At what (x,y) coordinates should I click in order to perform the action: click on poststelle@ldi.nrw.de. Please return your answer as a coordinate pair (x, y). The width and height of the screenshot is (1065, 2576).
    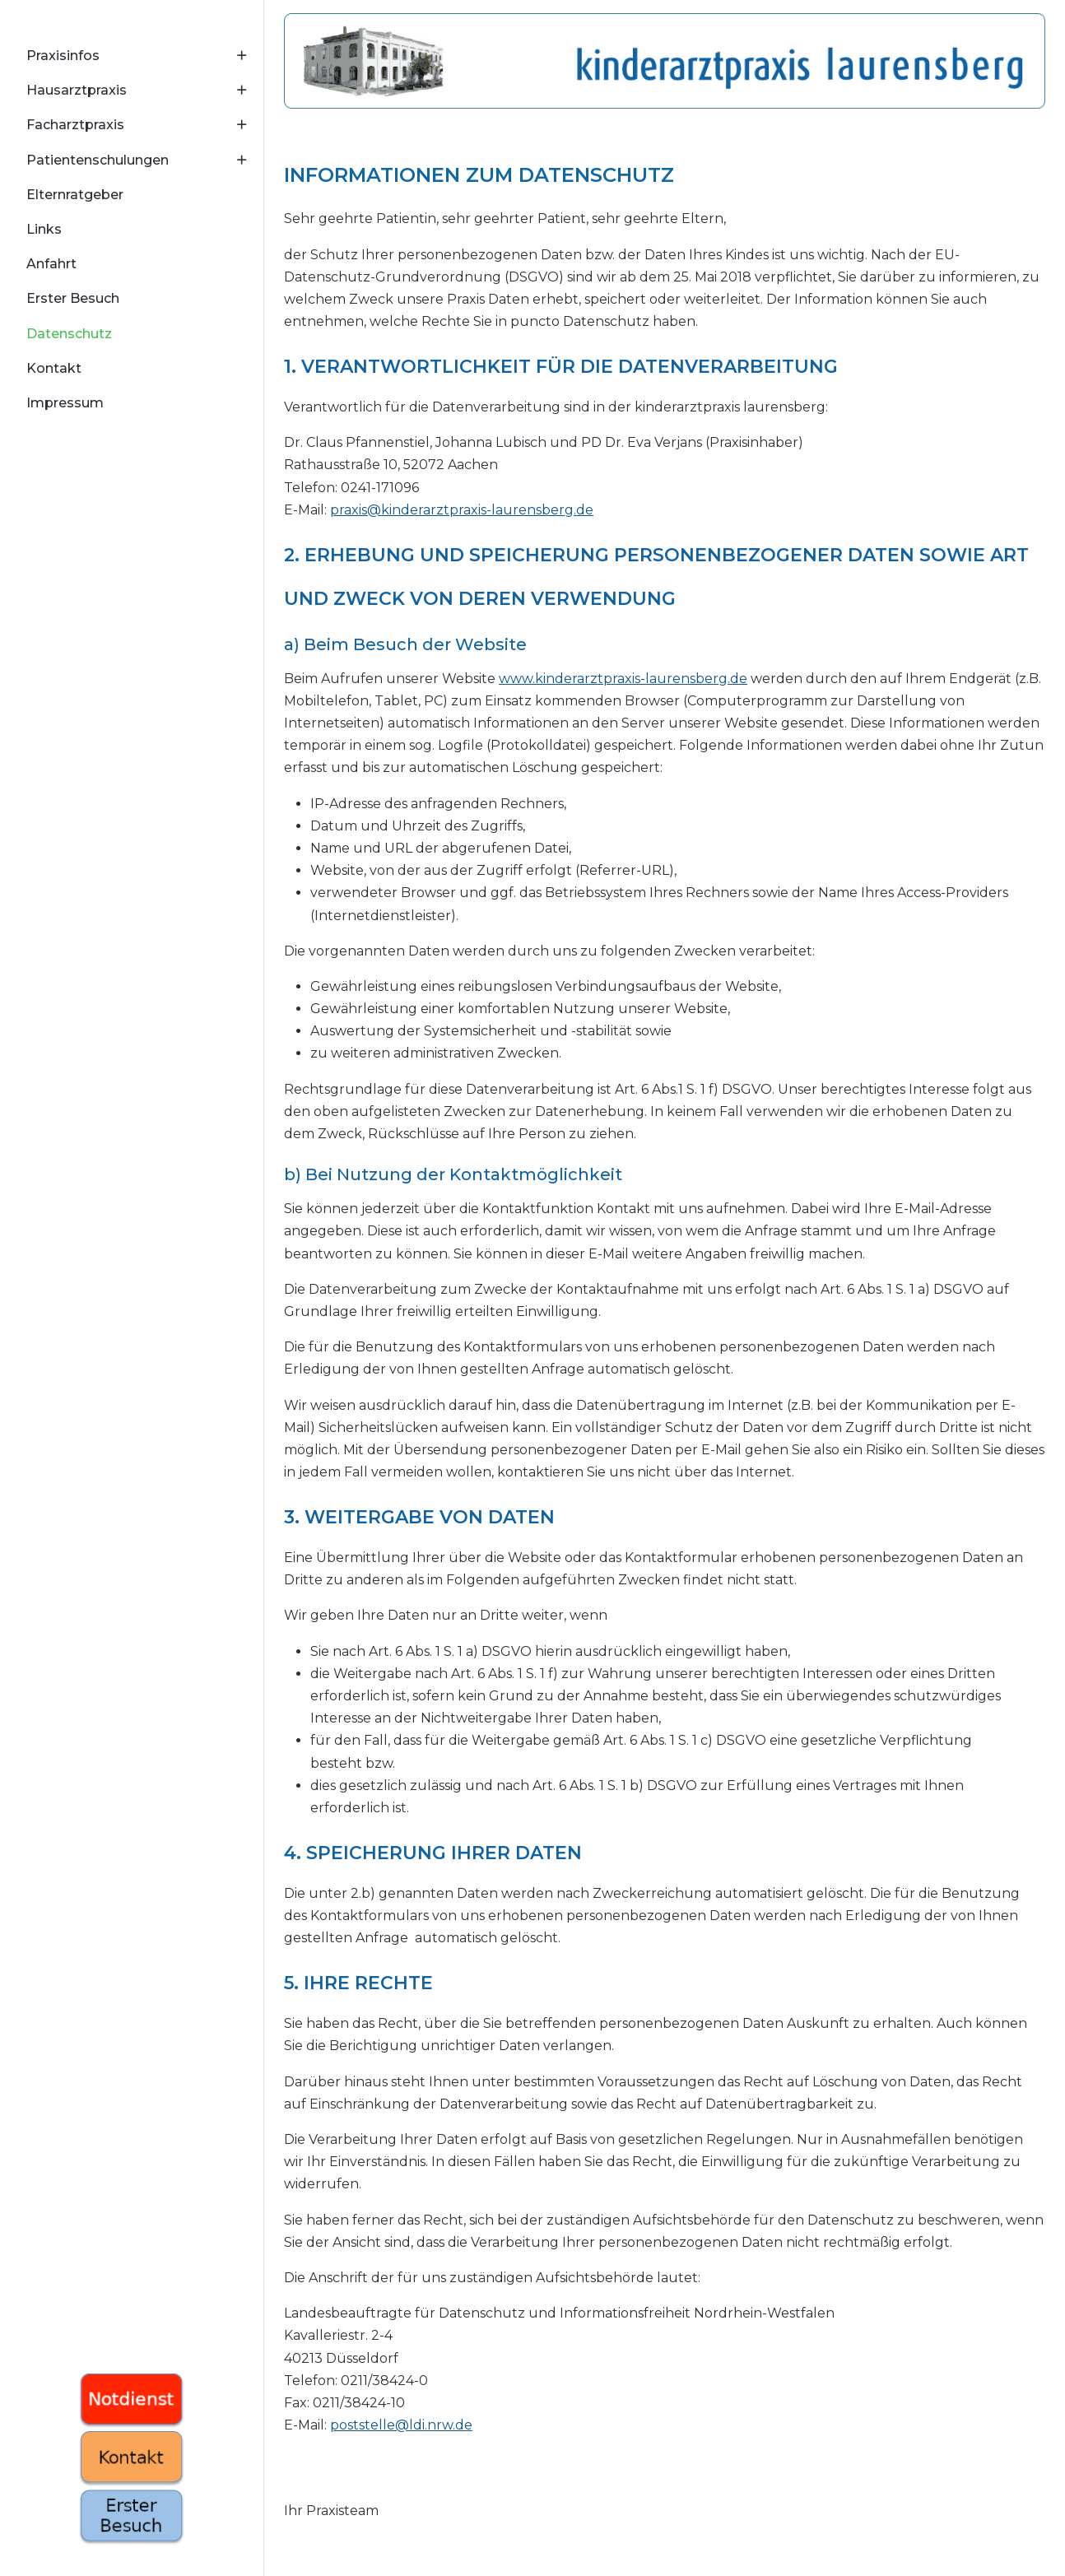
    Looking at the image, I should click on (401, 2425).